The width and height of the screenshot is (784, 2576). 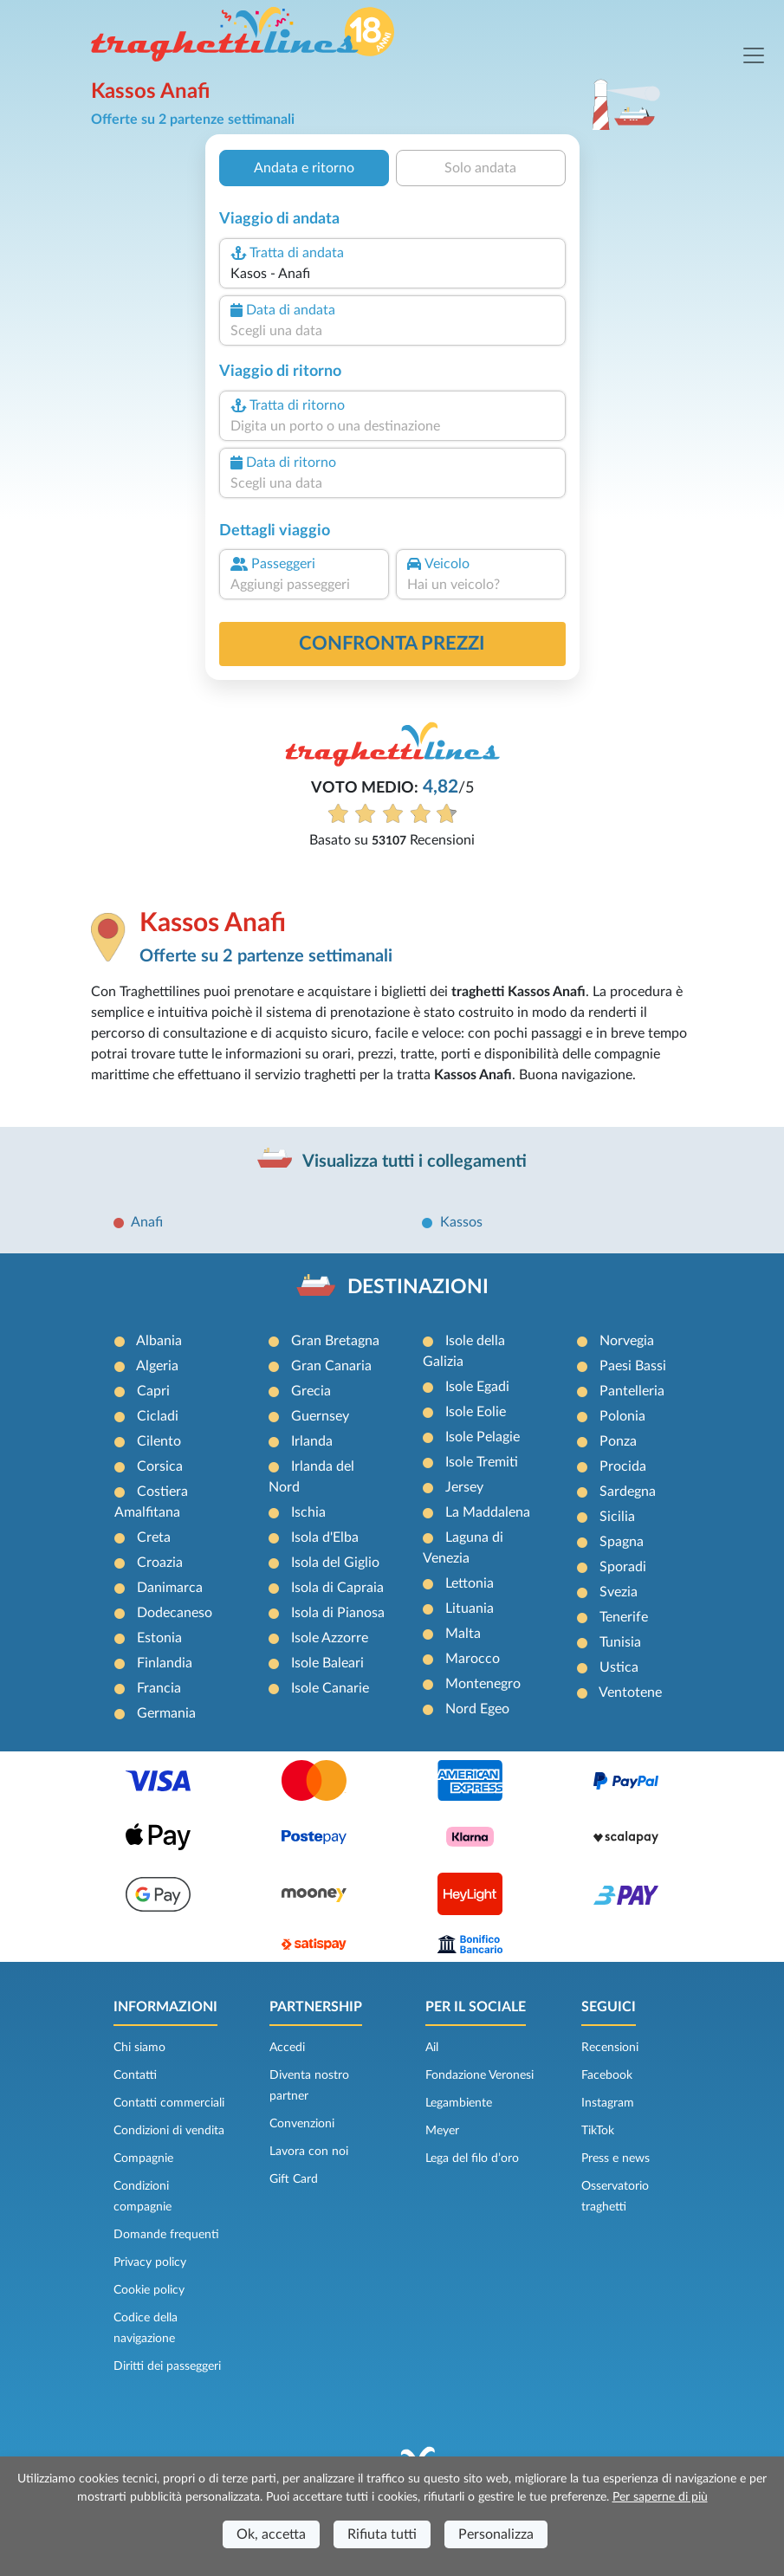 I want to click on Germania, so click(x=166, y=1713).